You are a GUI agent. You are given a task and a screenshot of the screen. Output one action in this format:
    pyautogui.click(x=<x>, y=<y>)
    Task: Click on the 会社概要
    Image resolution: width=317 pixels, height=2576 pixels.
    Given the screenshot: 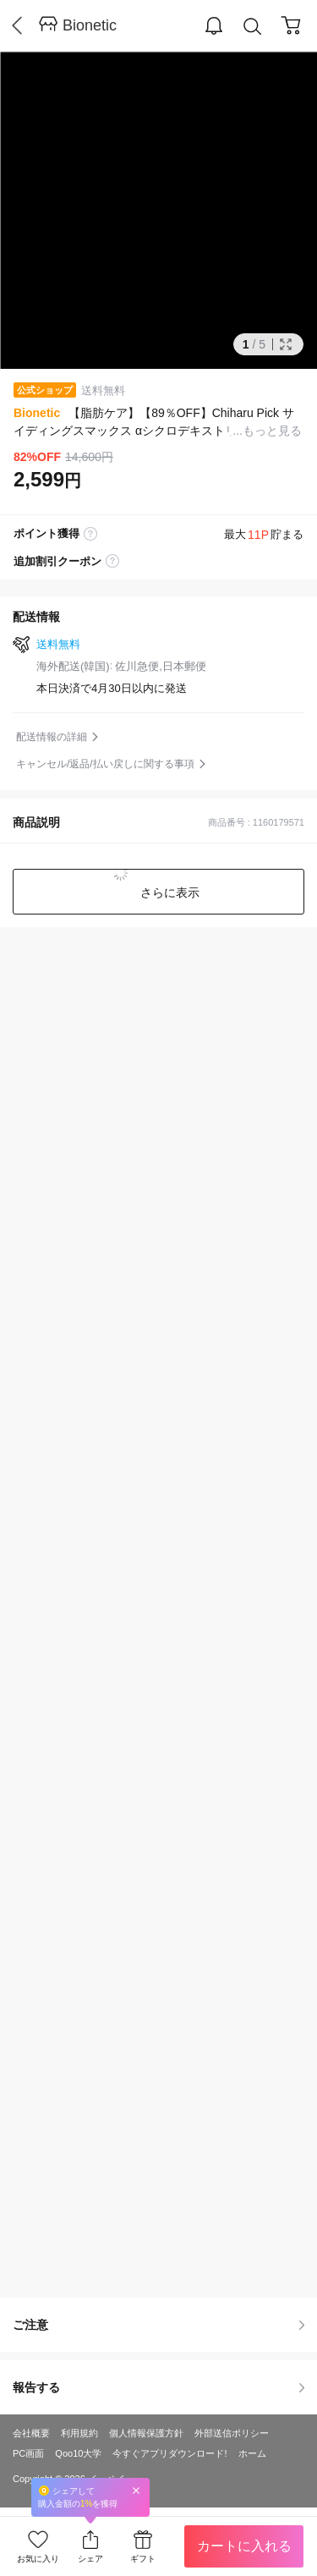 What is the action you would take?
    pyautogui.click(x=31, y=2433)
    